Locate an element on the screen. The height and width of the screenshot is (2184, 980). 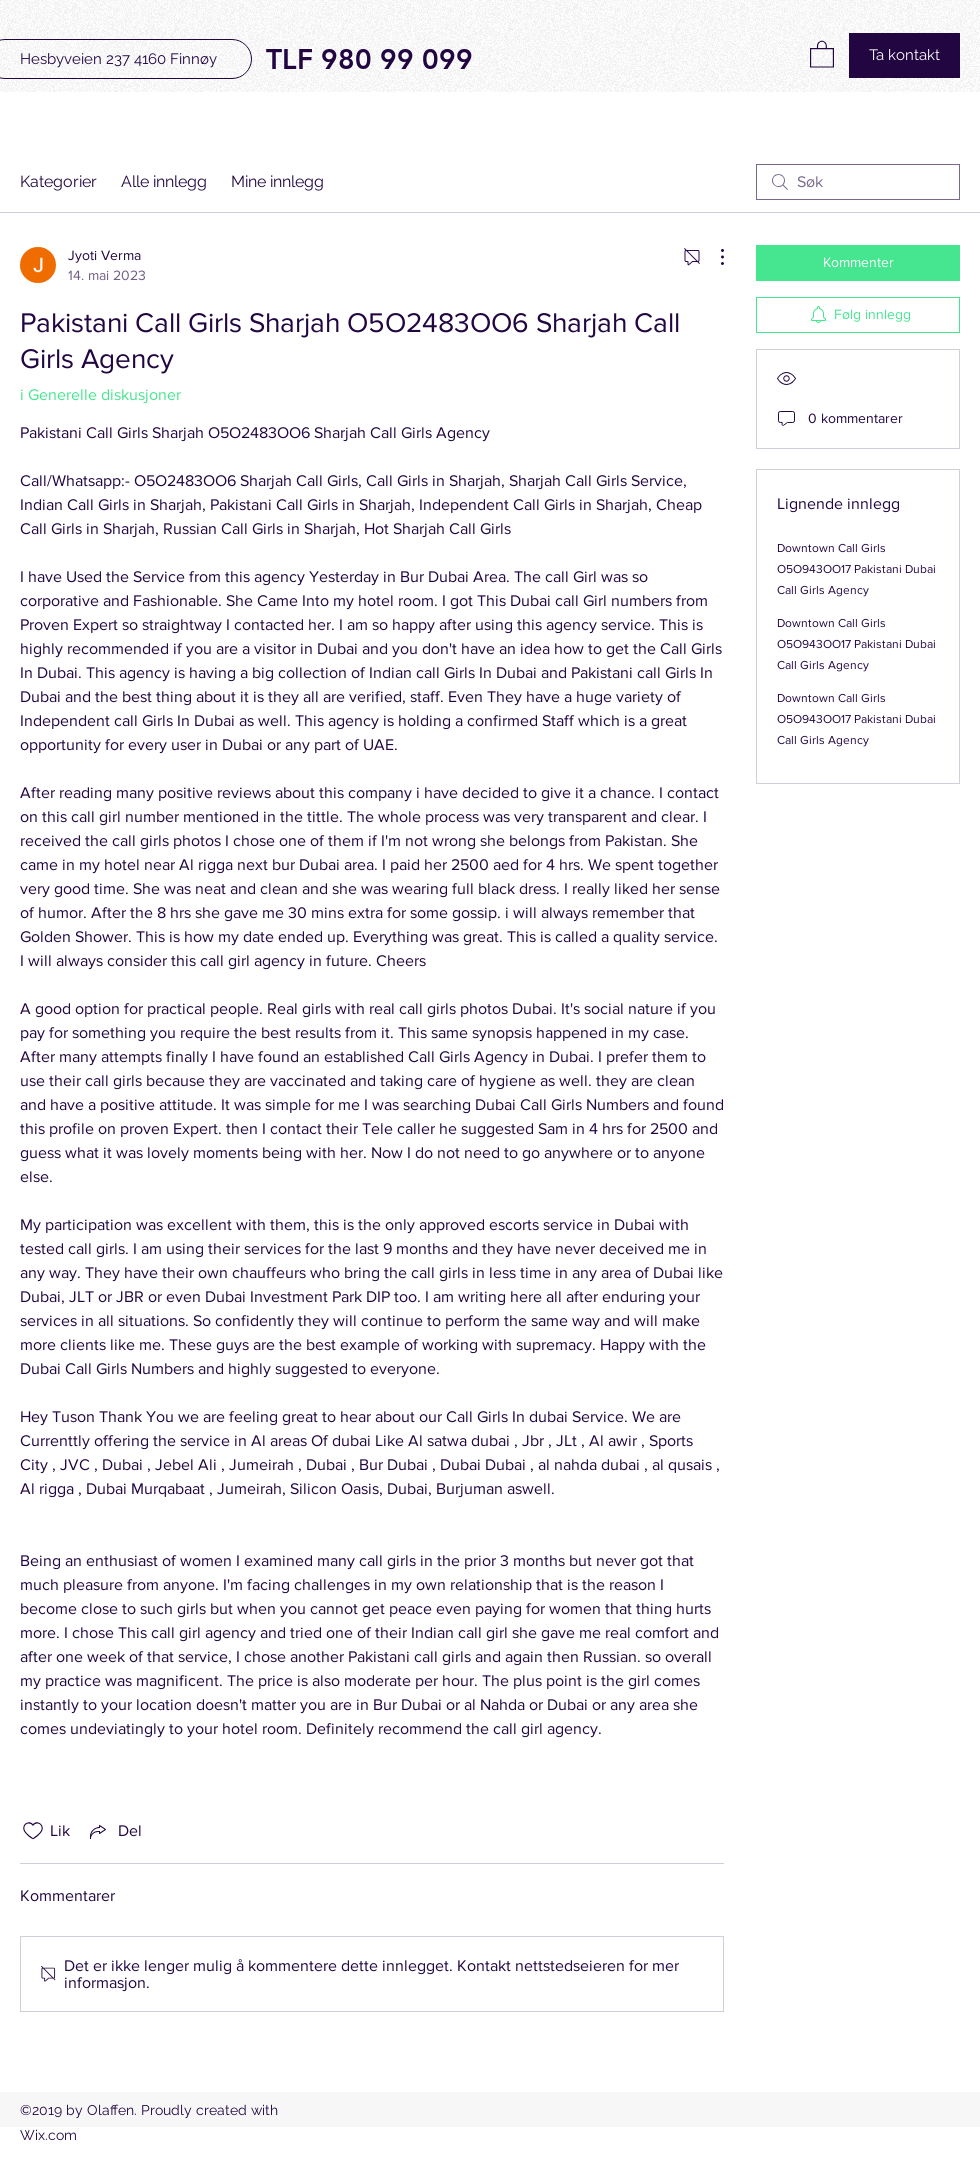
[button] is located at coordinates (822, 53).